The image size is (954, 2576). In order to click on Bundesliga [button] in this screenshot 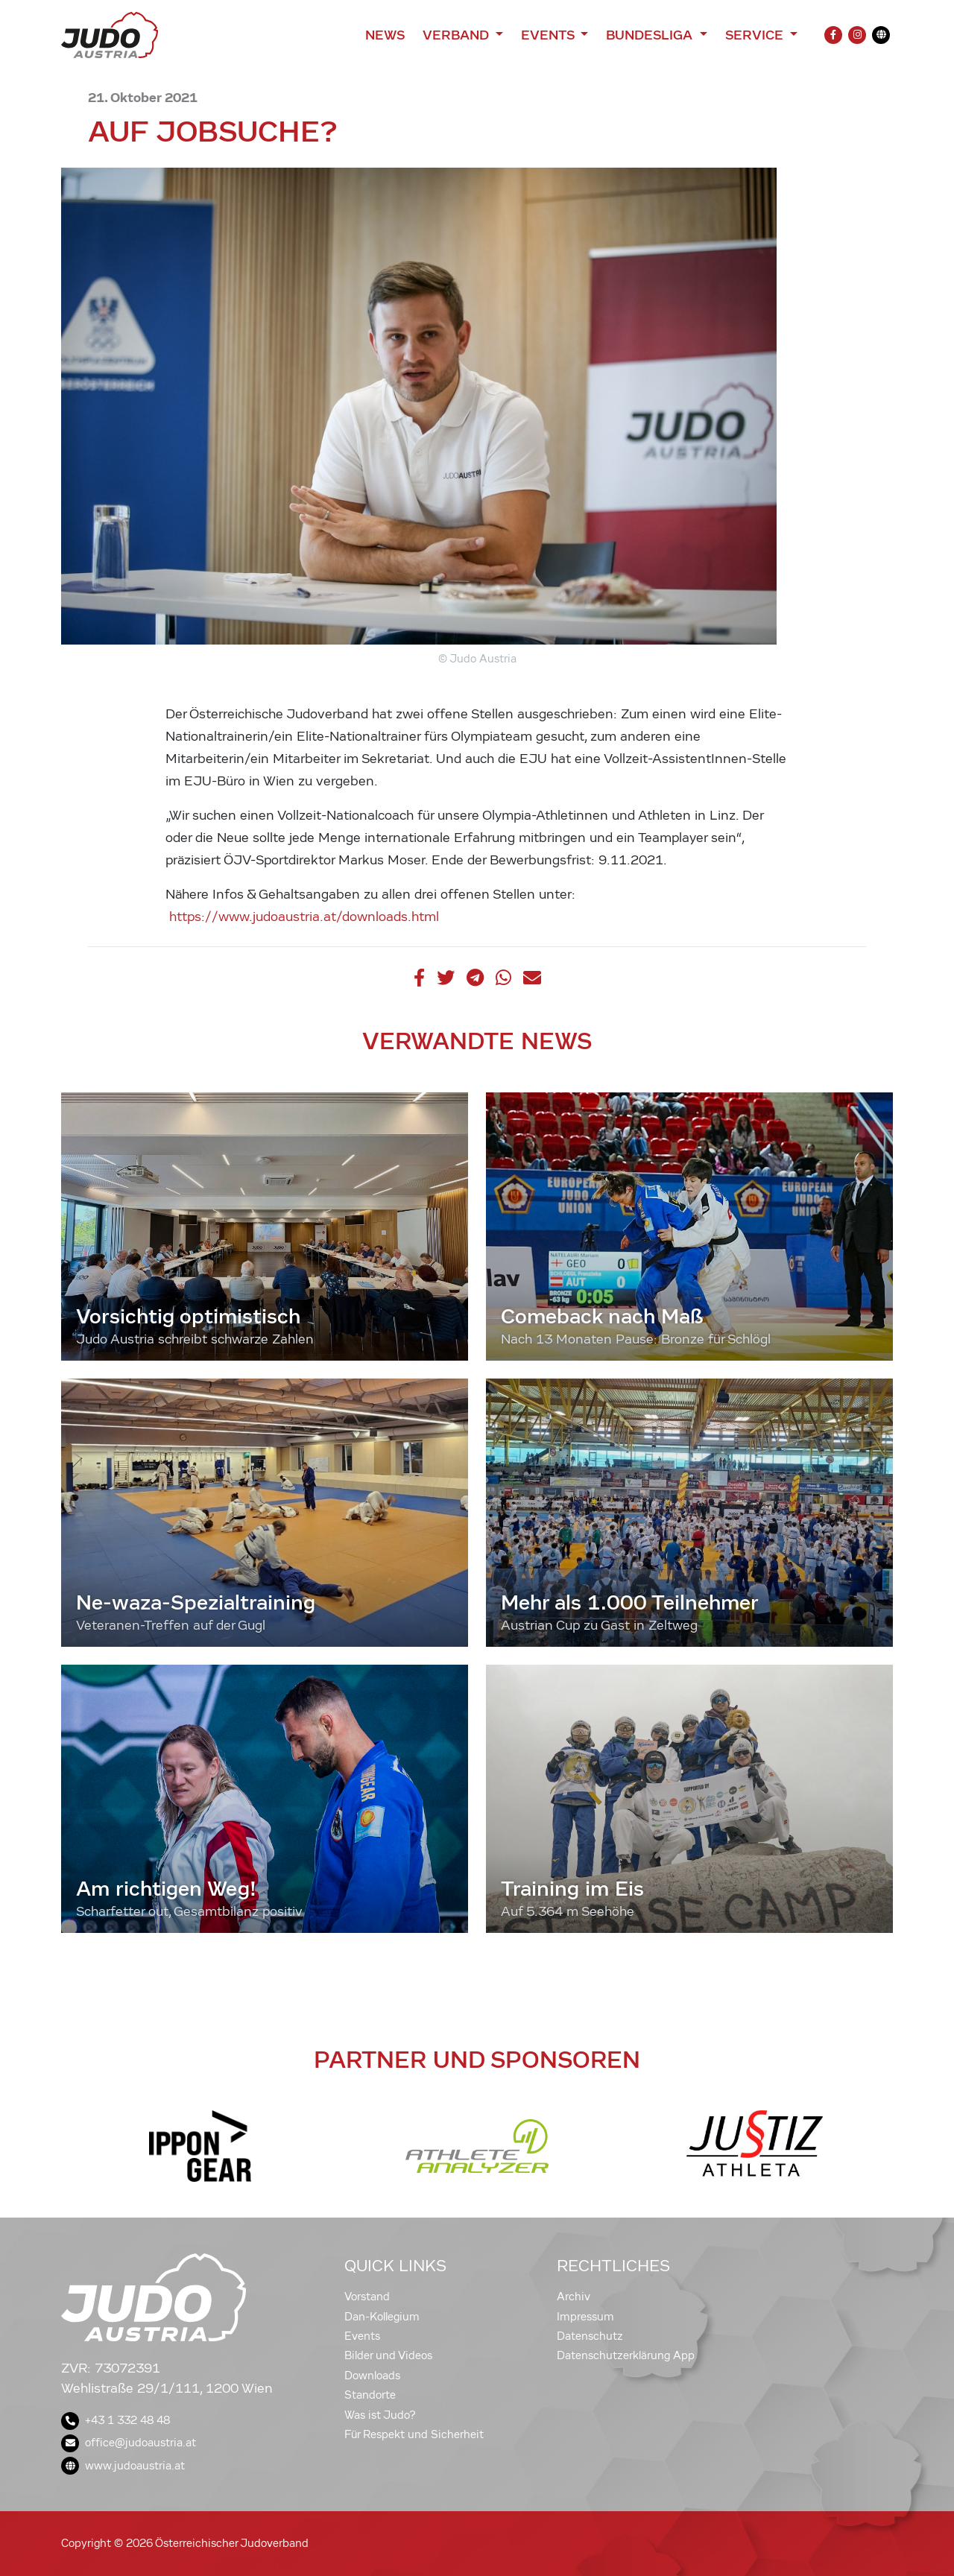, I will do `click(651, 35)`.